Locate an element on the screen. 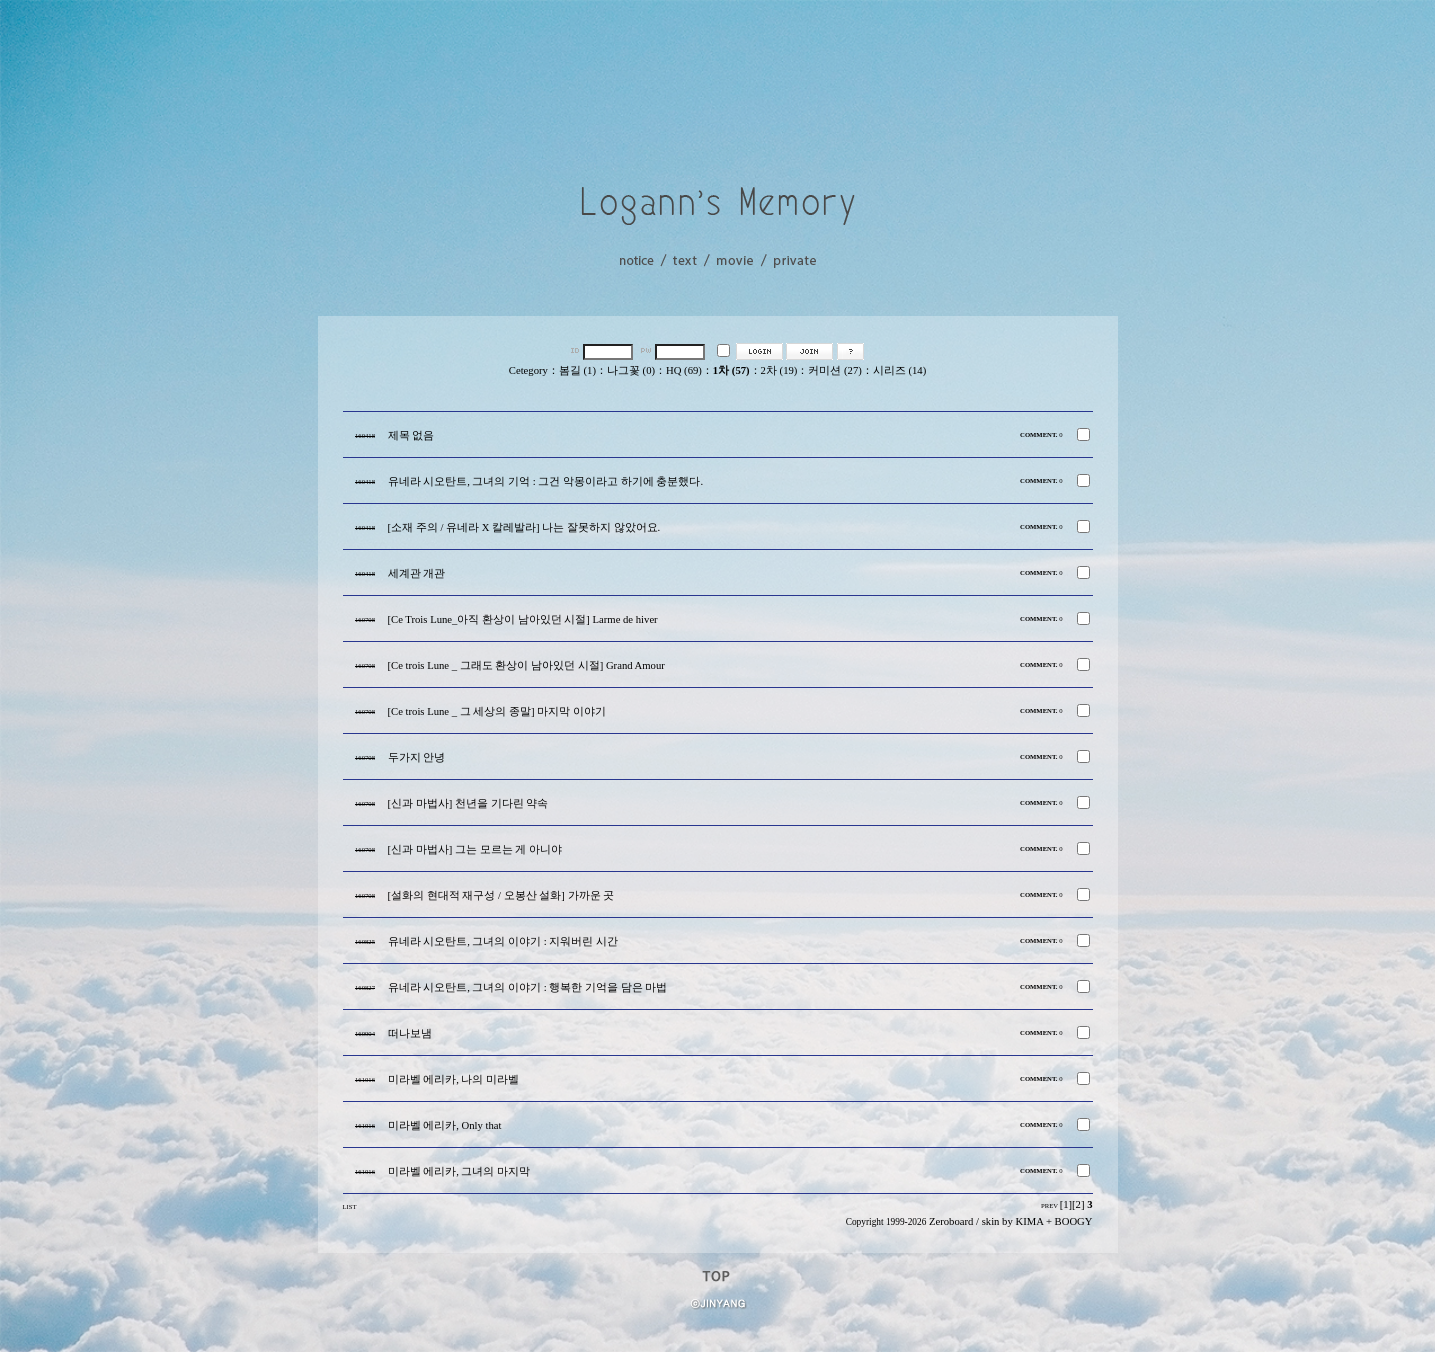  [신과 마법사] 그는 모르는 게 아니야 is located at coordinates (475, 849).